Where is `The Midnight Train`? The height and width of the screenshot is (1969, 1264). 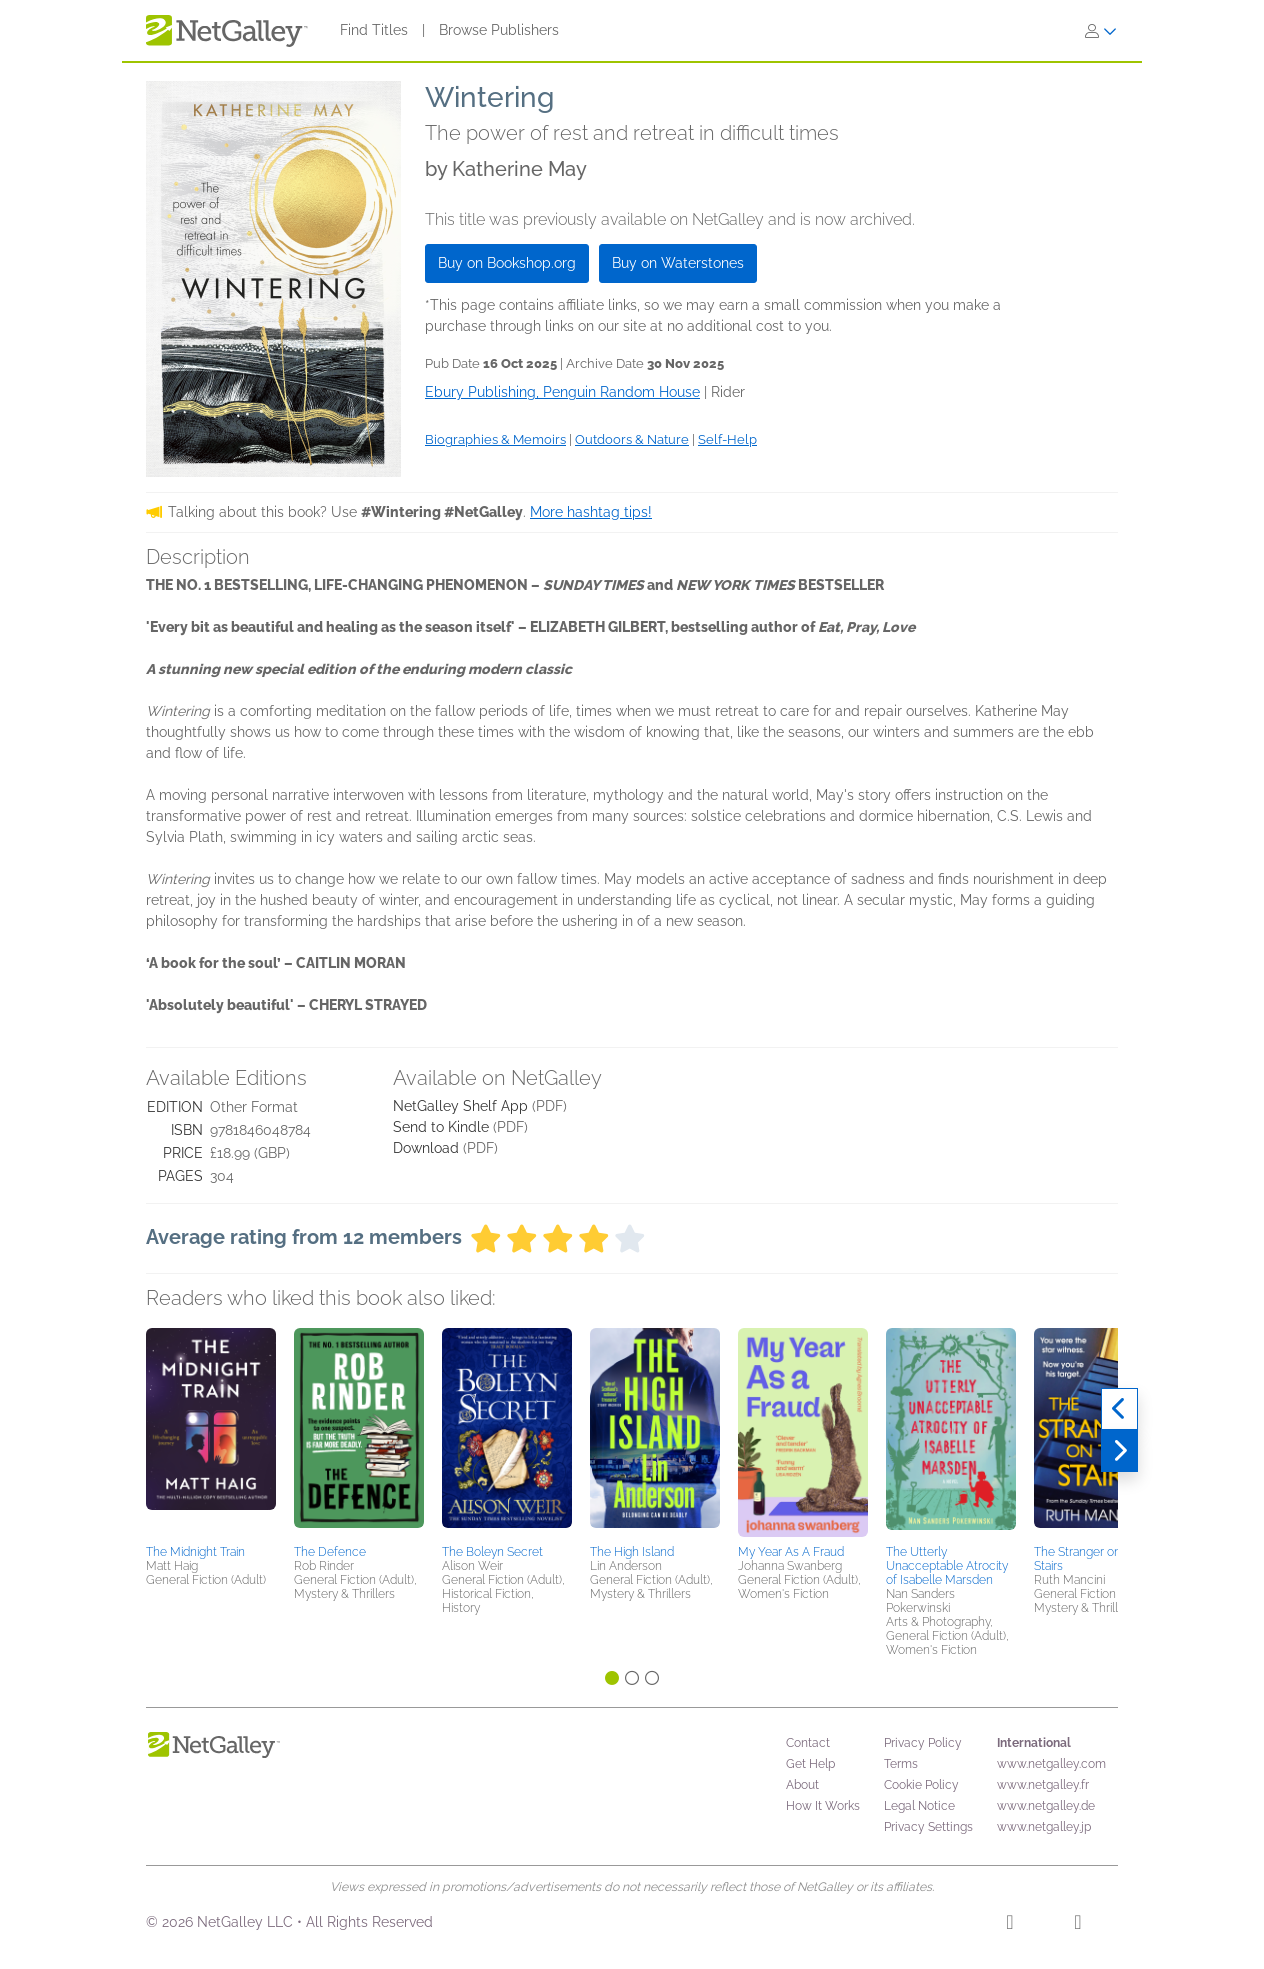 The Midnight Train is located at coordinates (195, 1552).